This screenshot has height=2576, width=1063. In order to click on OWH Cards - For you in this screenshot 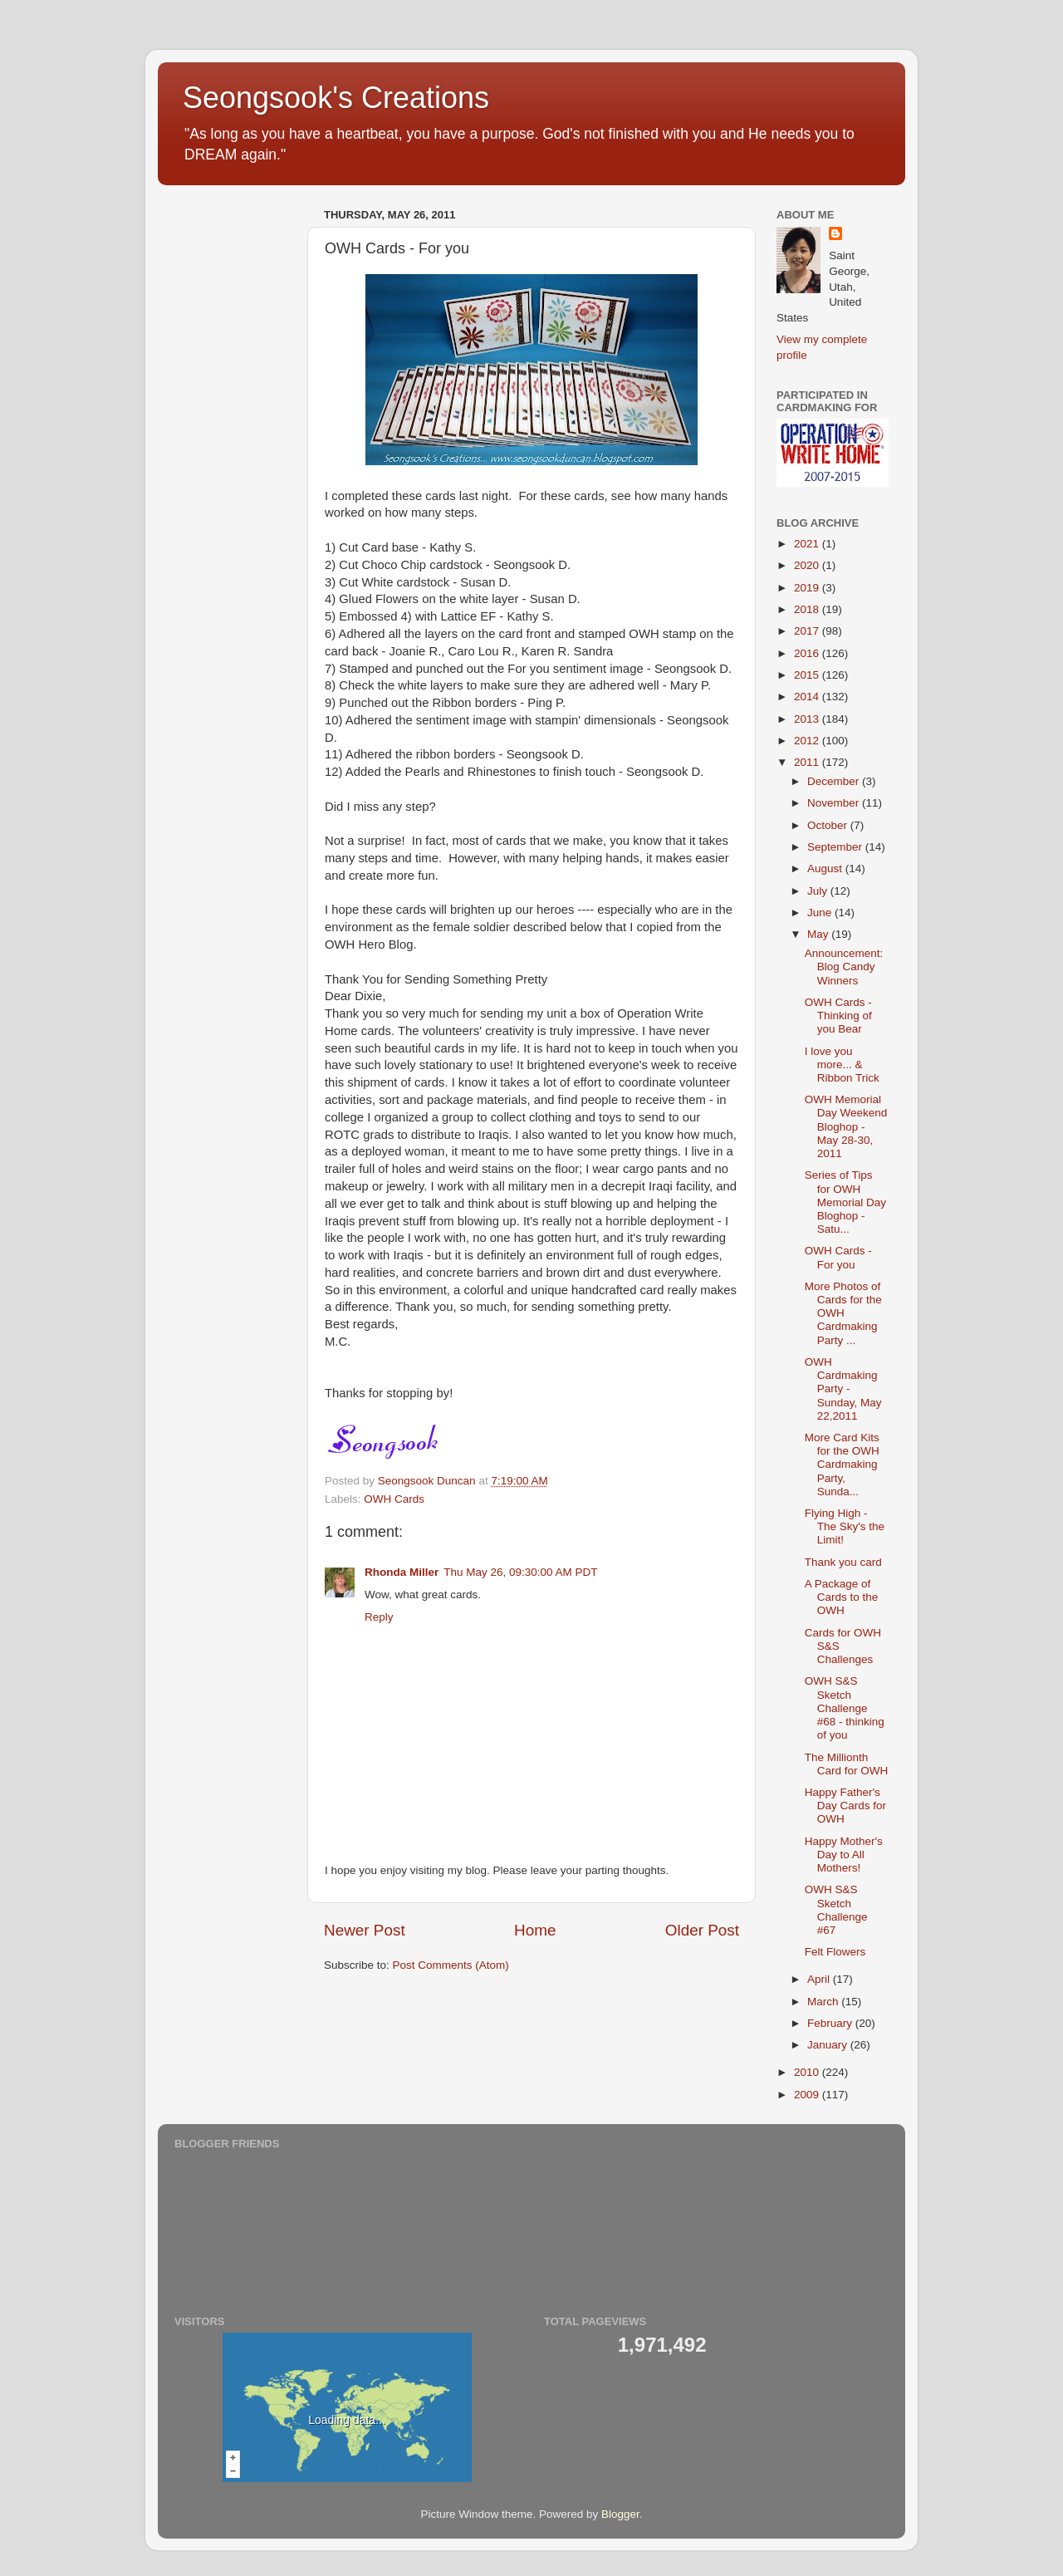, I will do `click(838, 1257)`.